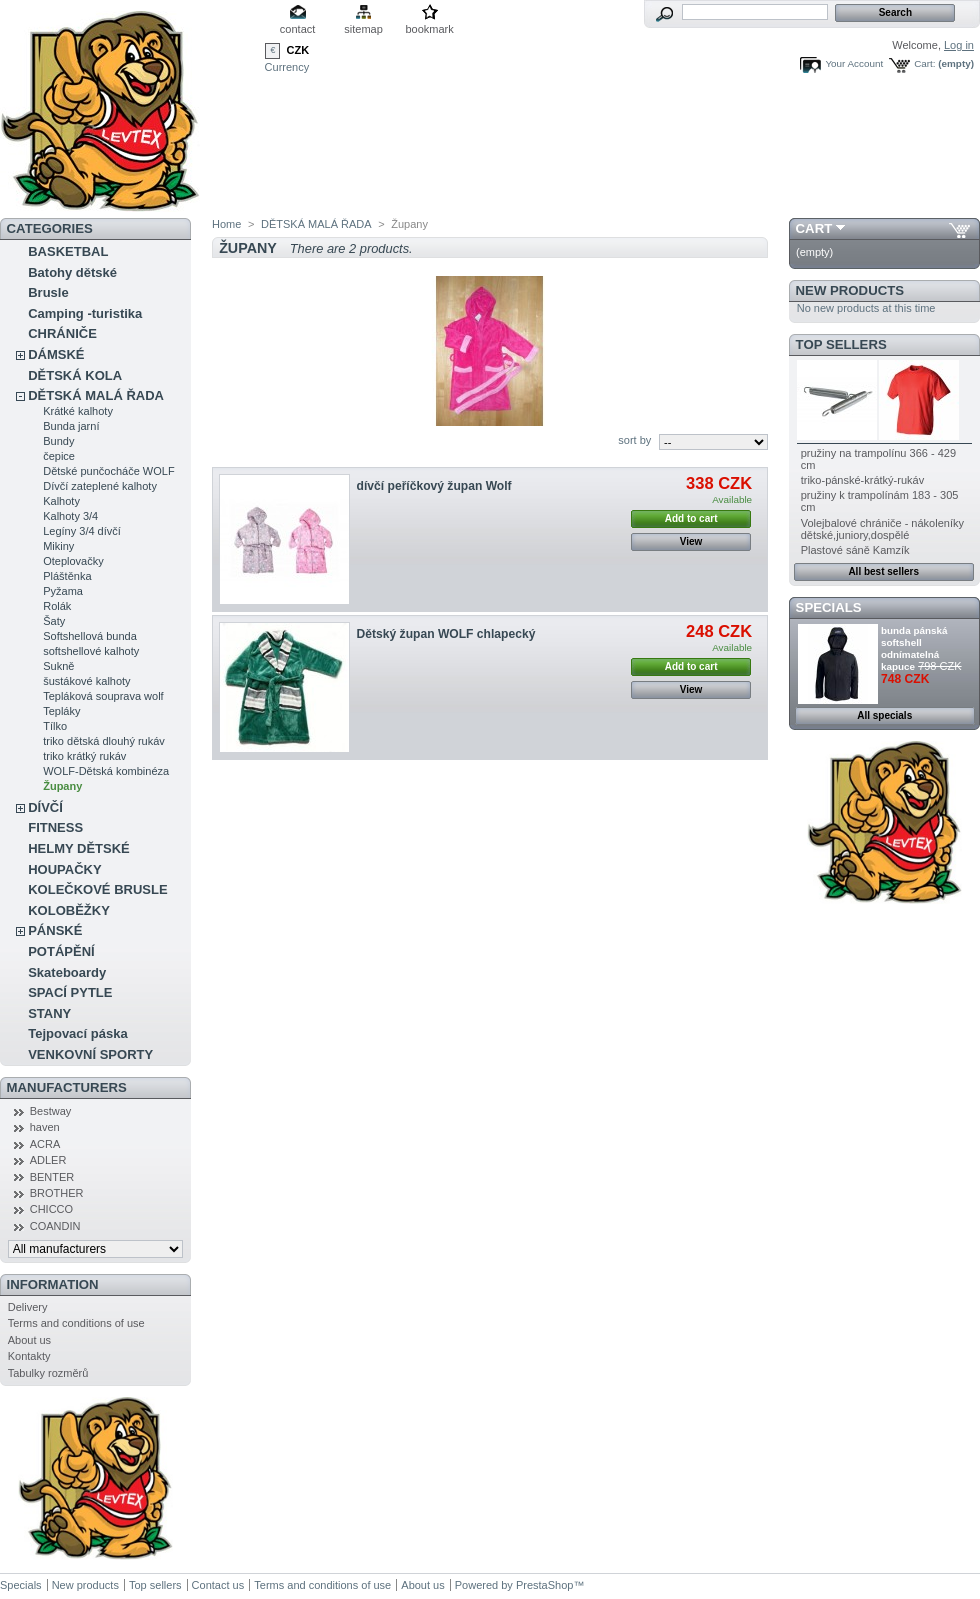 Image resolution: width=980 pixels, height=1599 pixels. I want to click on Specials, so click(829, 607).